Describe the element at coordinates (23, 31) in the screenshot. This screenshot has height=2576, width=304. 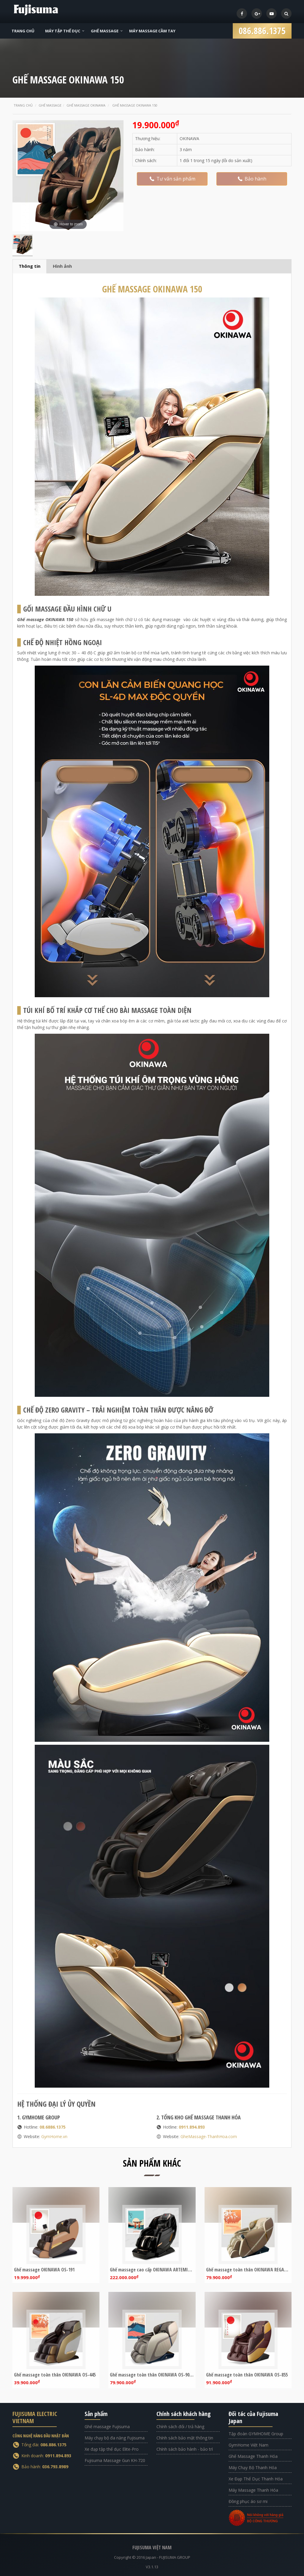
I see `Trang Chủ` at that location.